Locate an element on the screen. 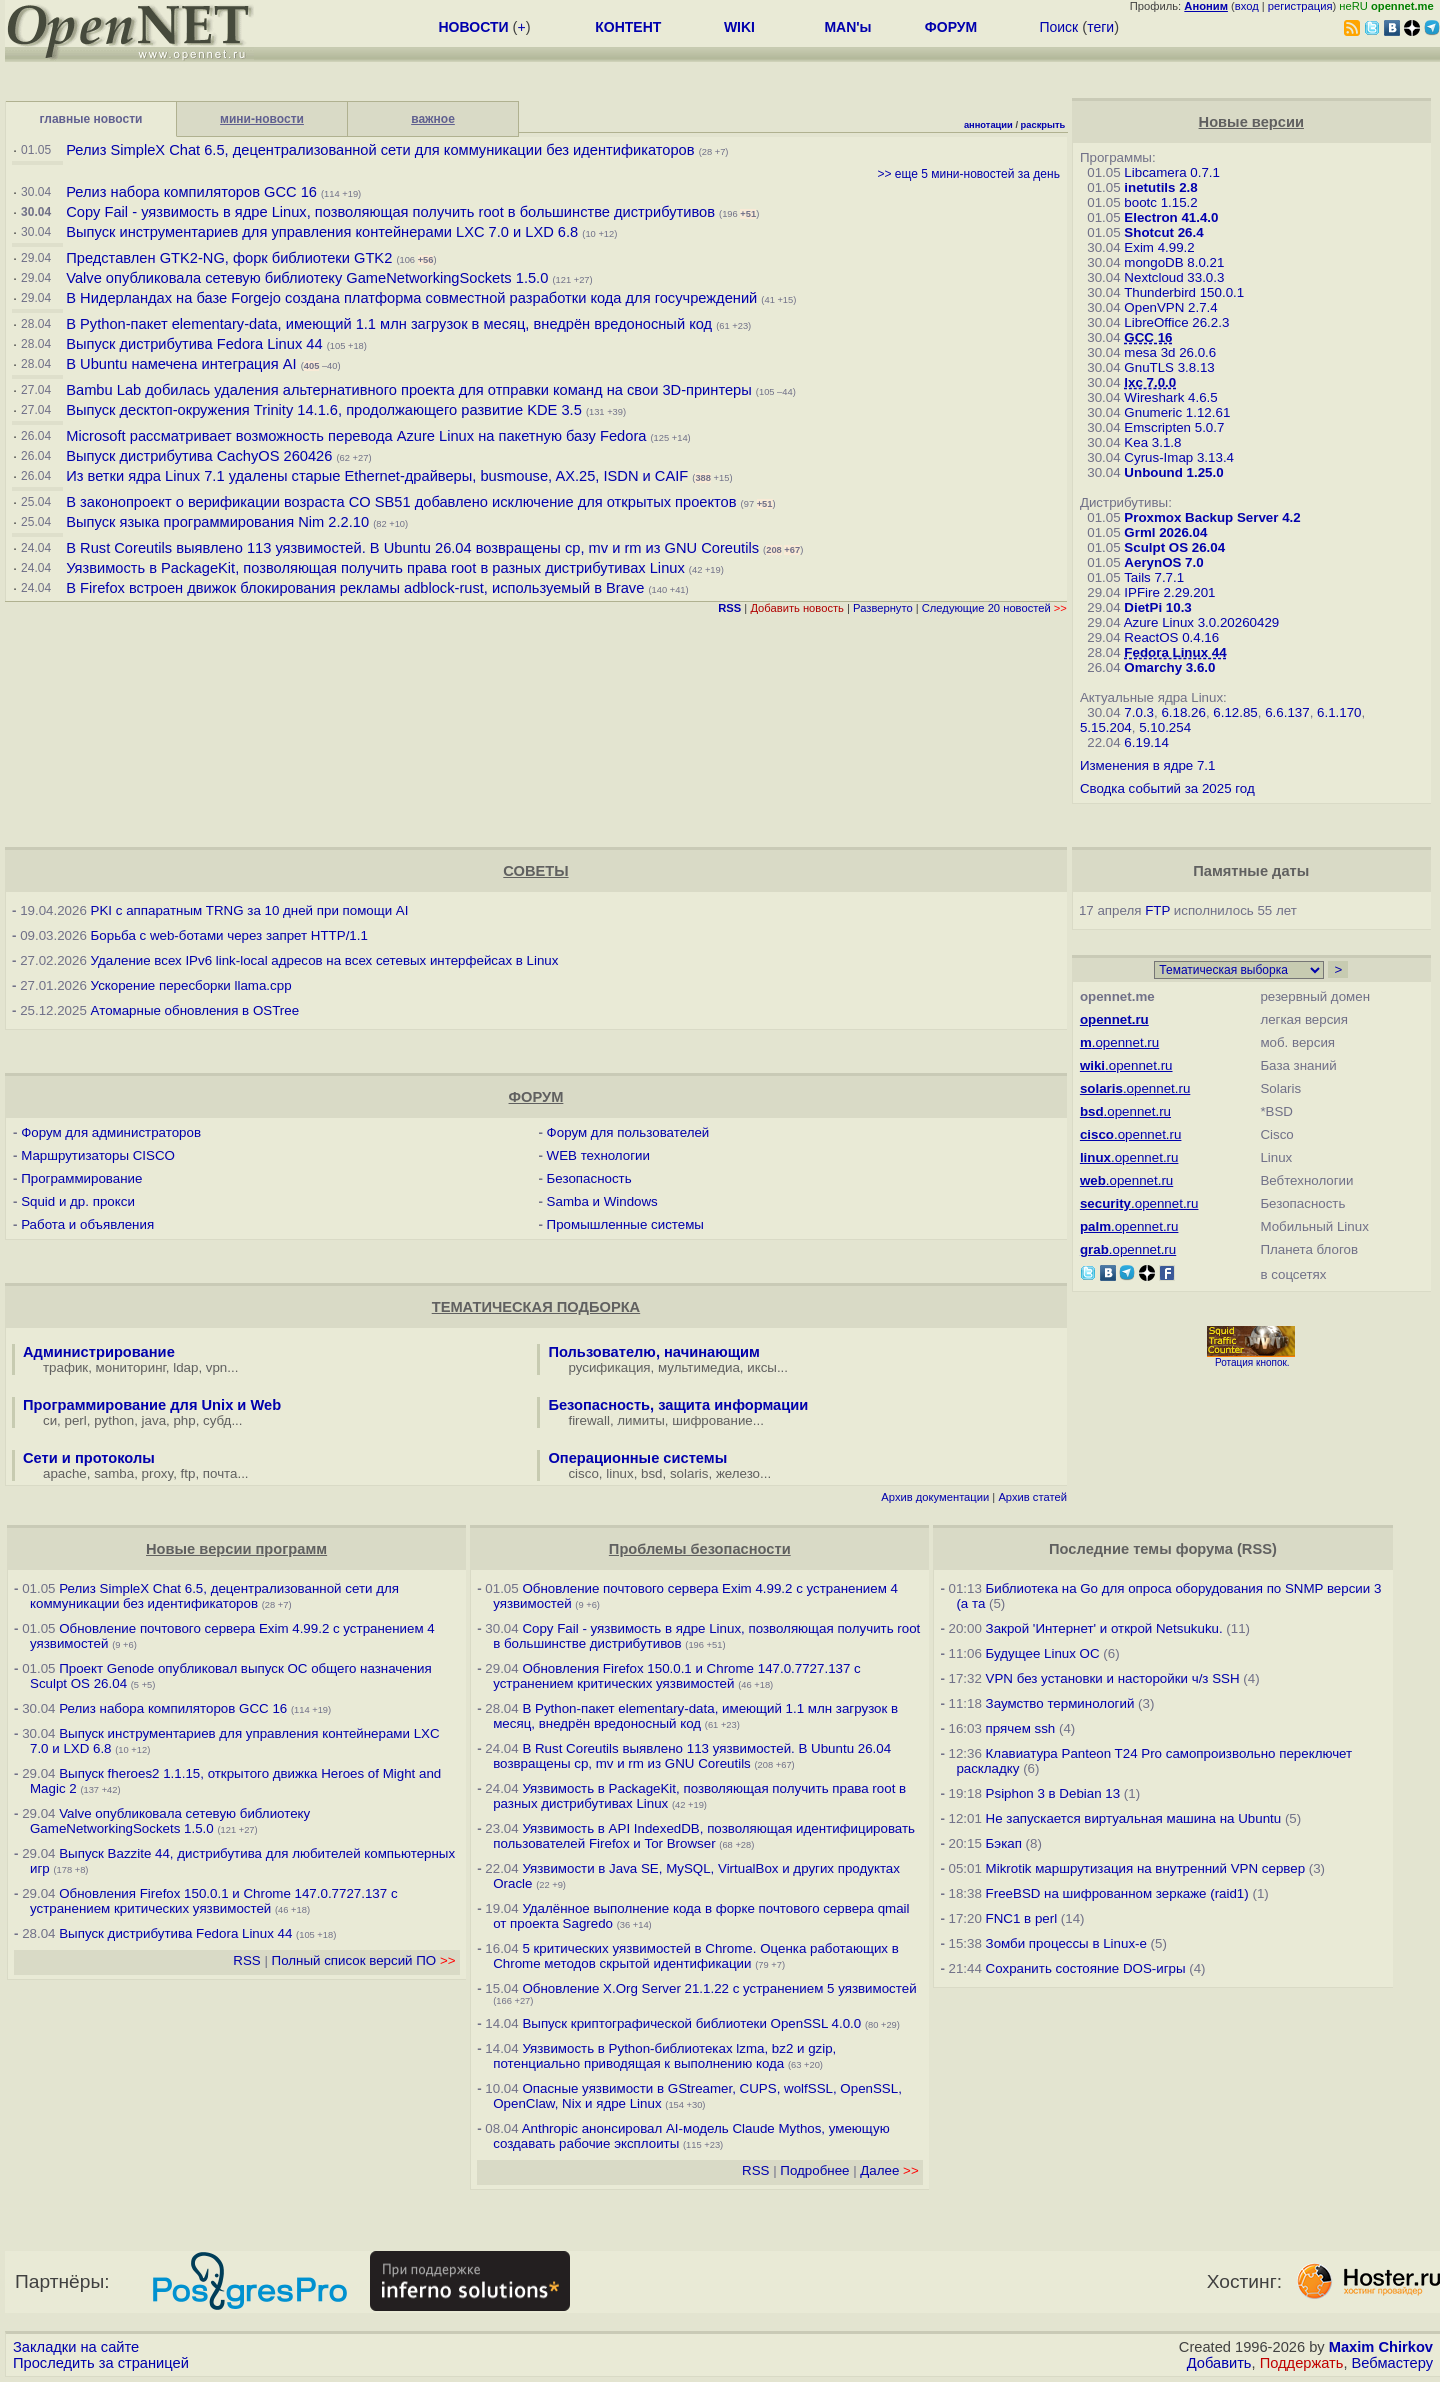 This screenshot has width=1440, height=2382. WEB технологии is located at coordinates (598, 1155).